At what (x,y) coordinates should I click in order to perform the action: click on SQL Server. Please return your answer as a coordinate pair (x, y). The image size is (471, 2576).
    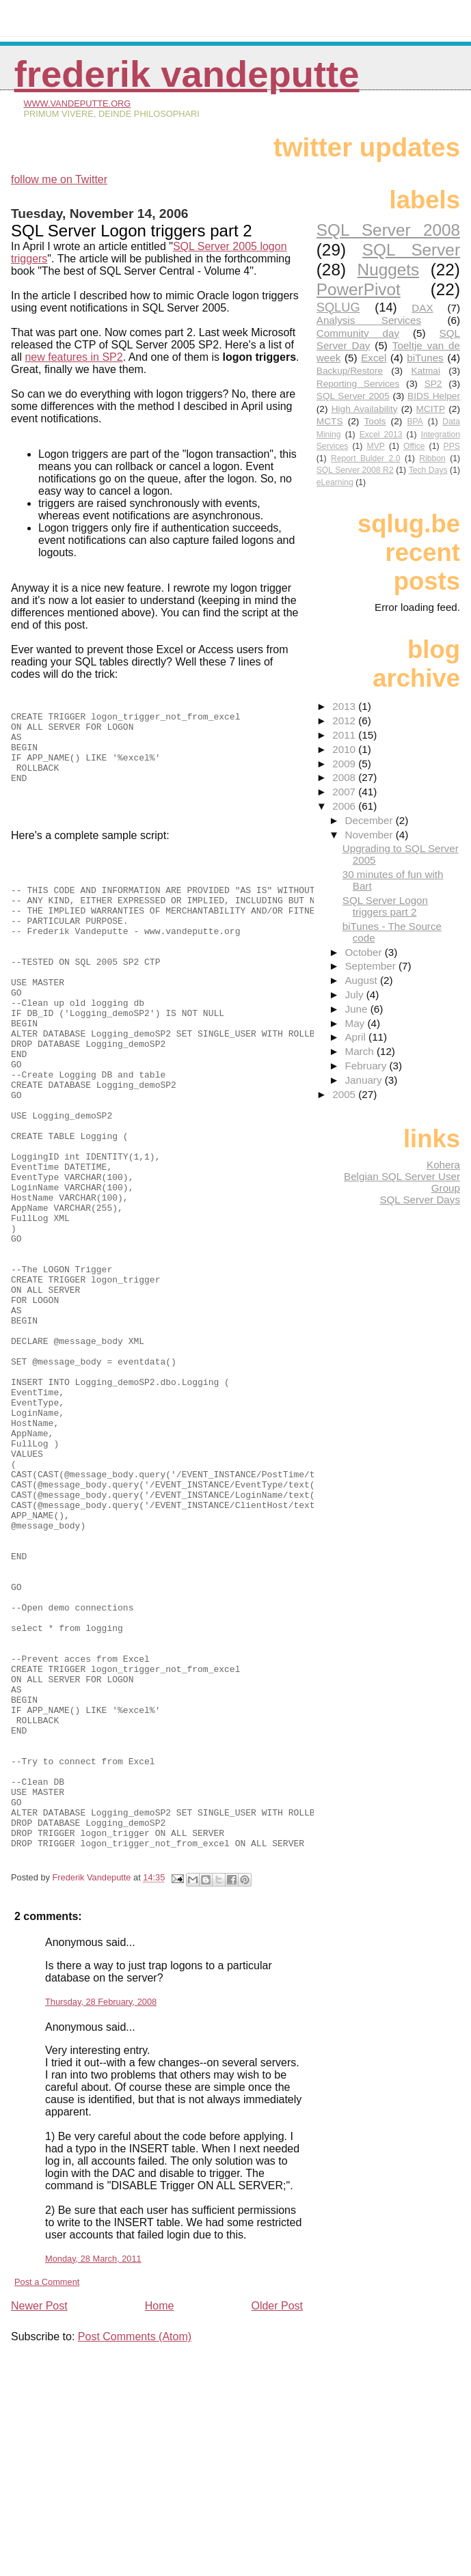
    Looking at the image, I should click on (411, 250).